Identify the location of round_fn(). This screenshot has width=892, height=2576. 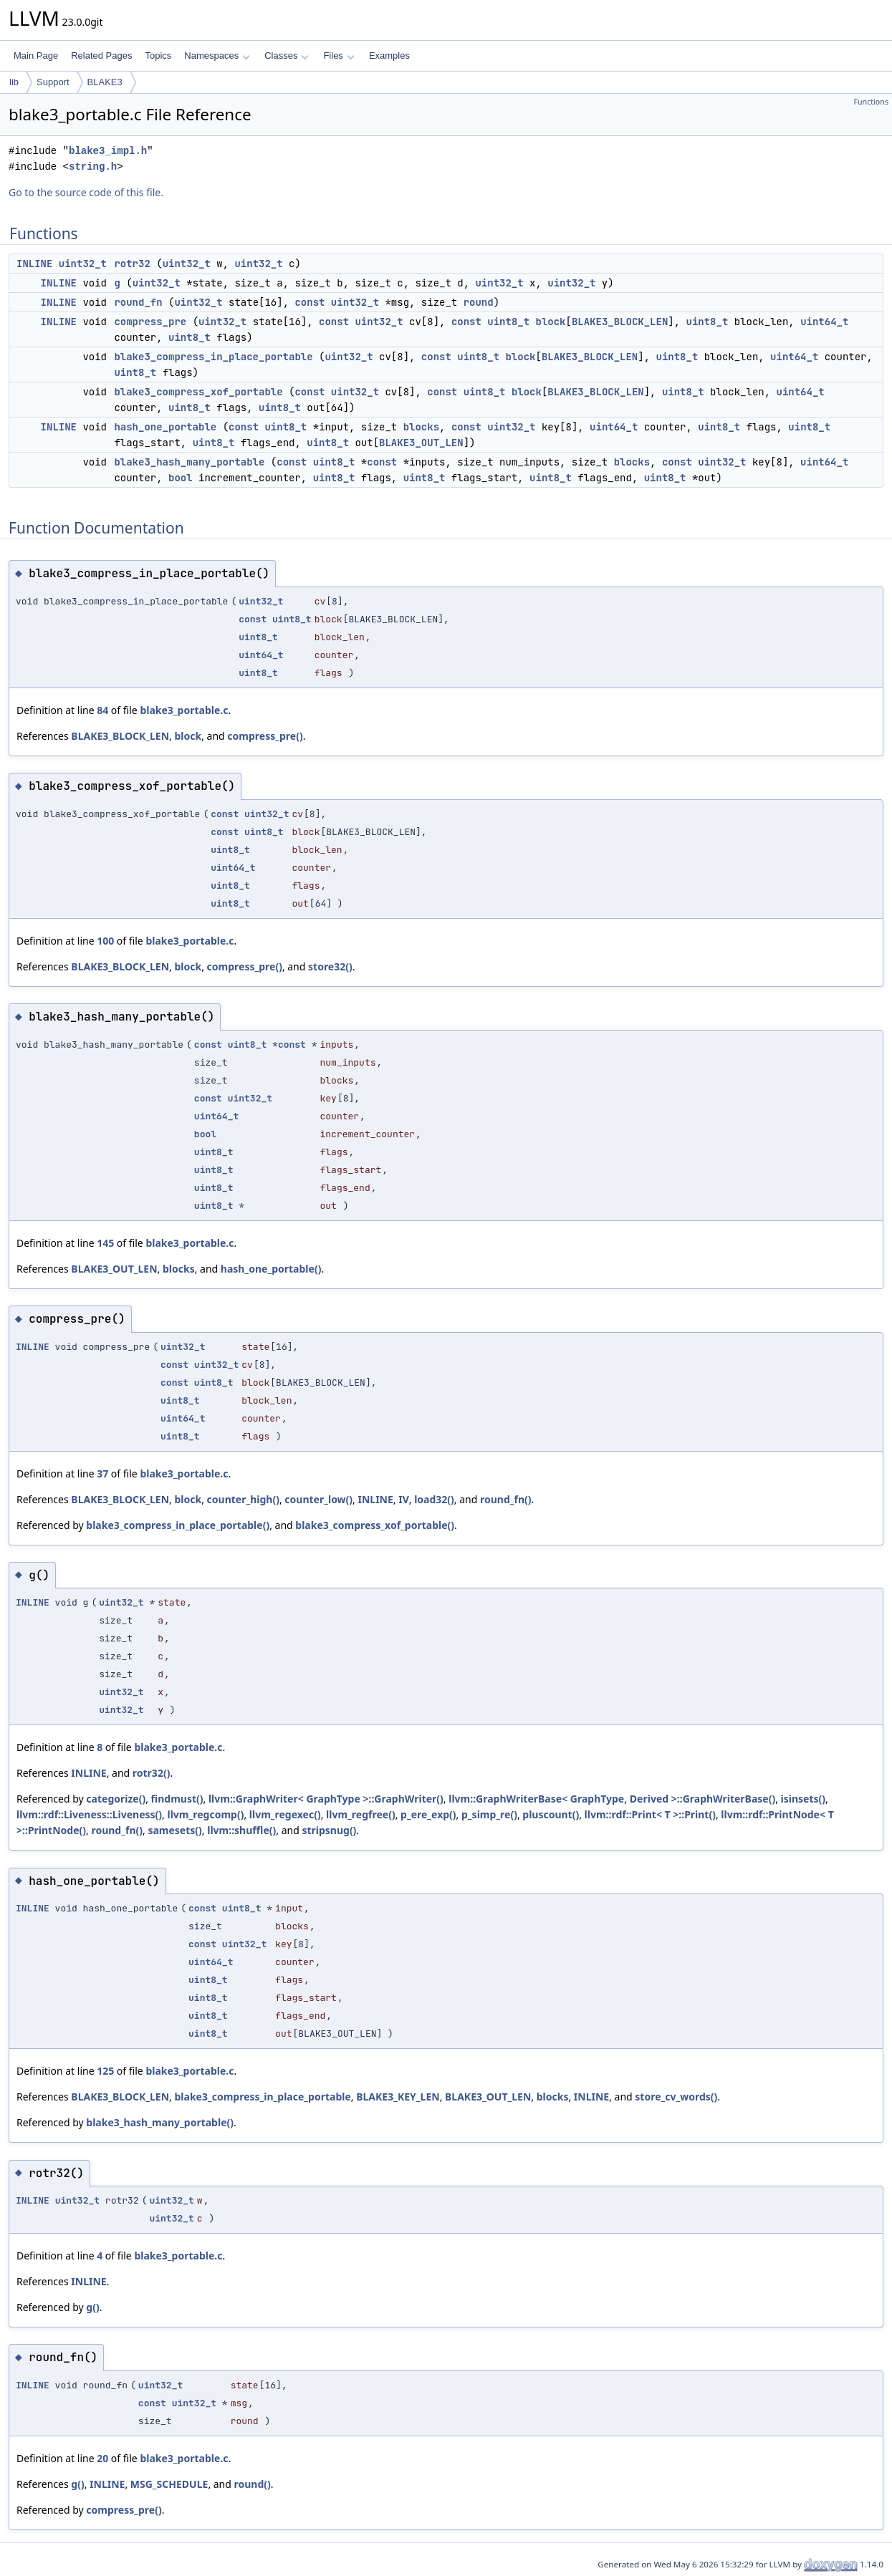
(506, 1499).